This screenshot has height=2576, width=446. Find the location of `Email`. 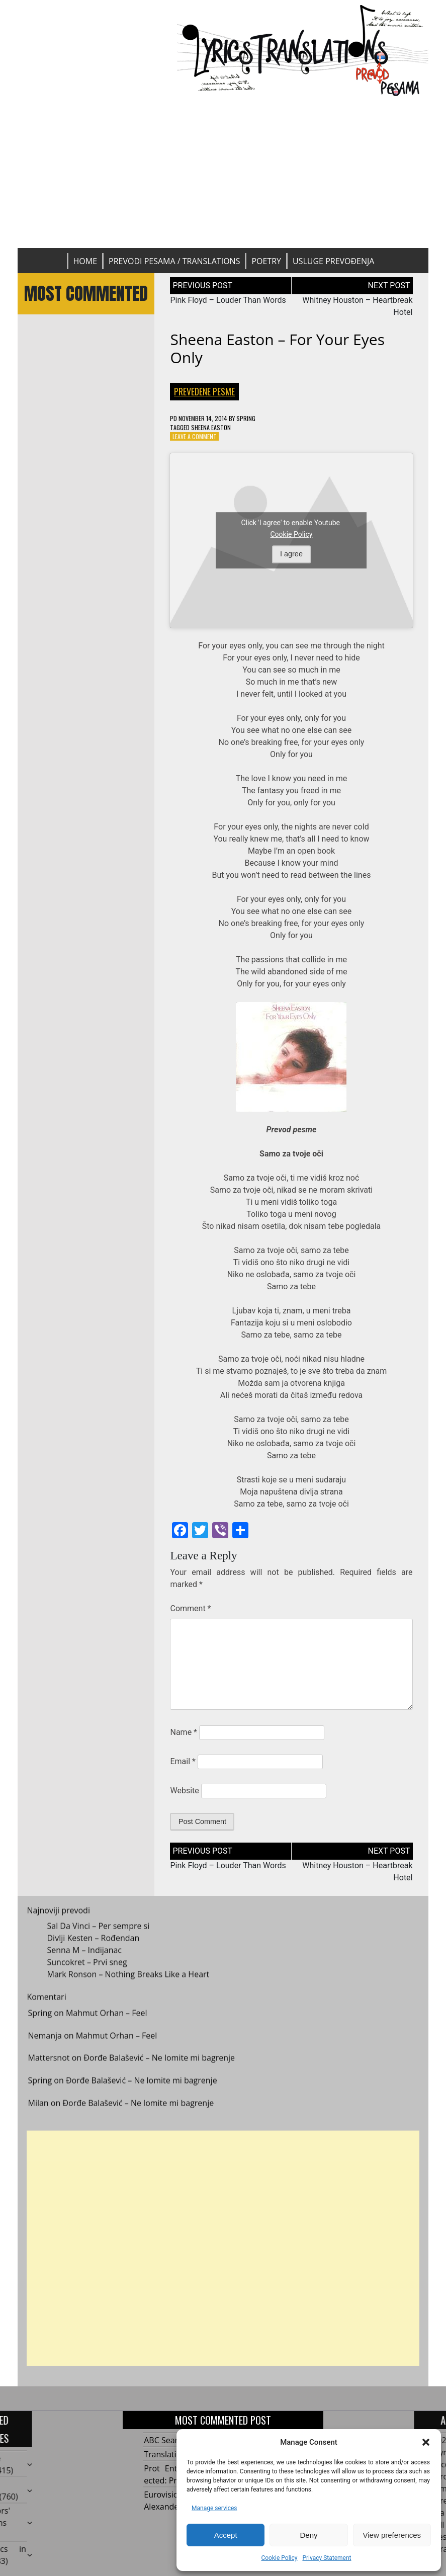

Email is located at coordinates (182, 1761).